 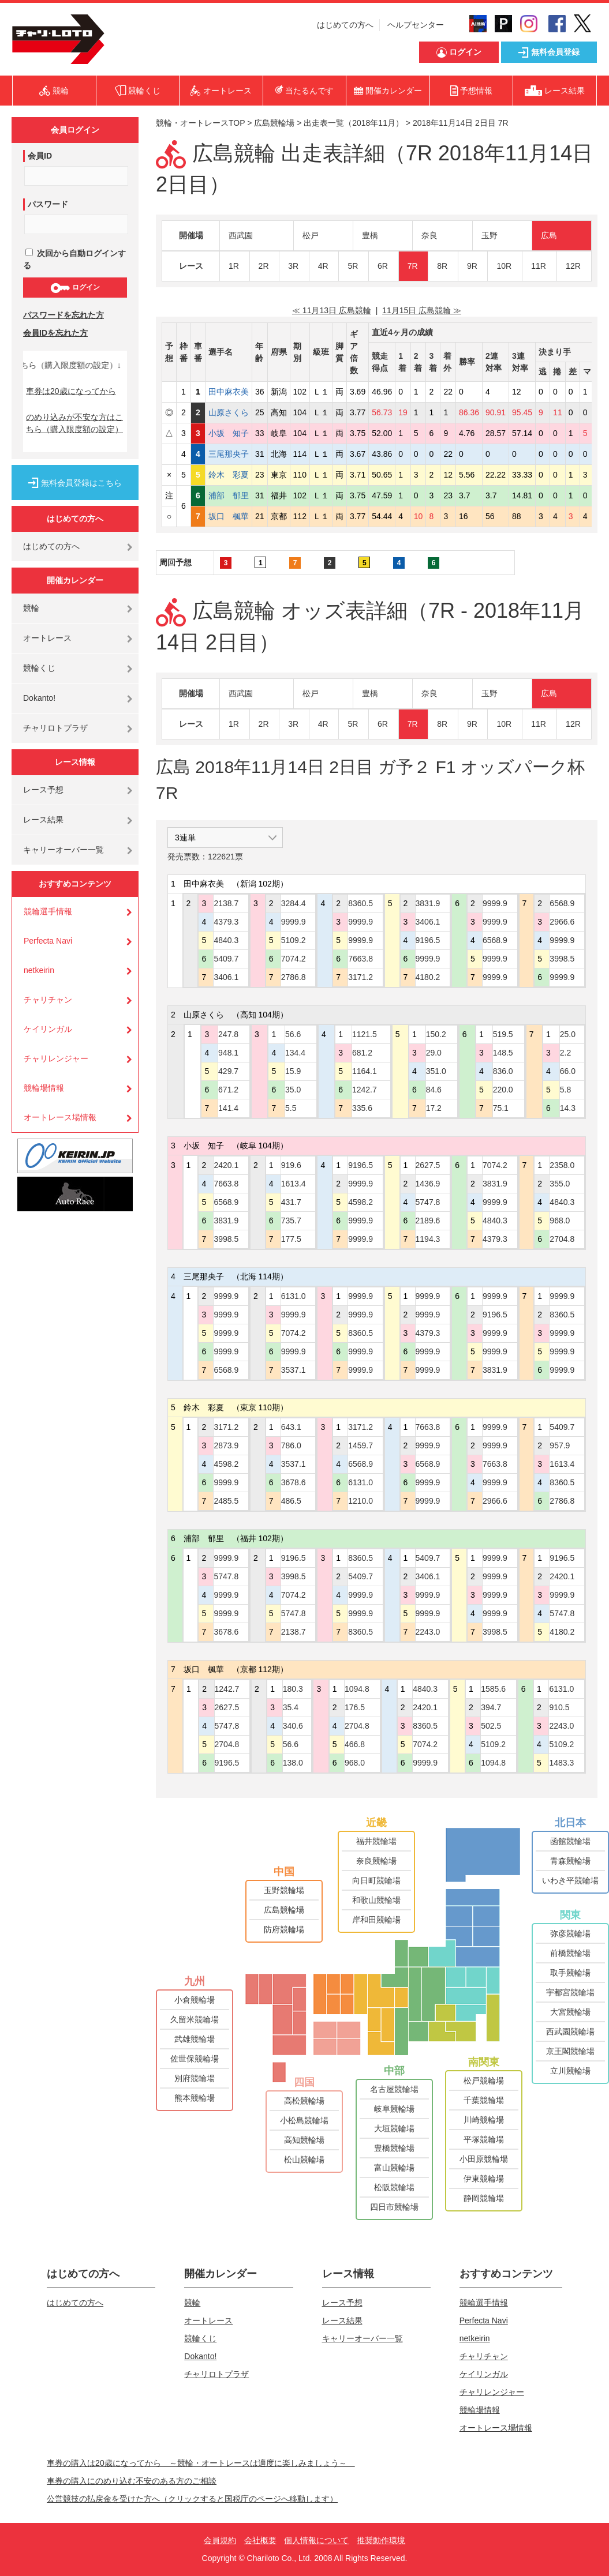 I want to click on 1459.7, so click(x=360, y=1445).